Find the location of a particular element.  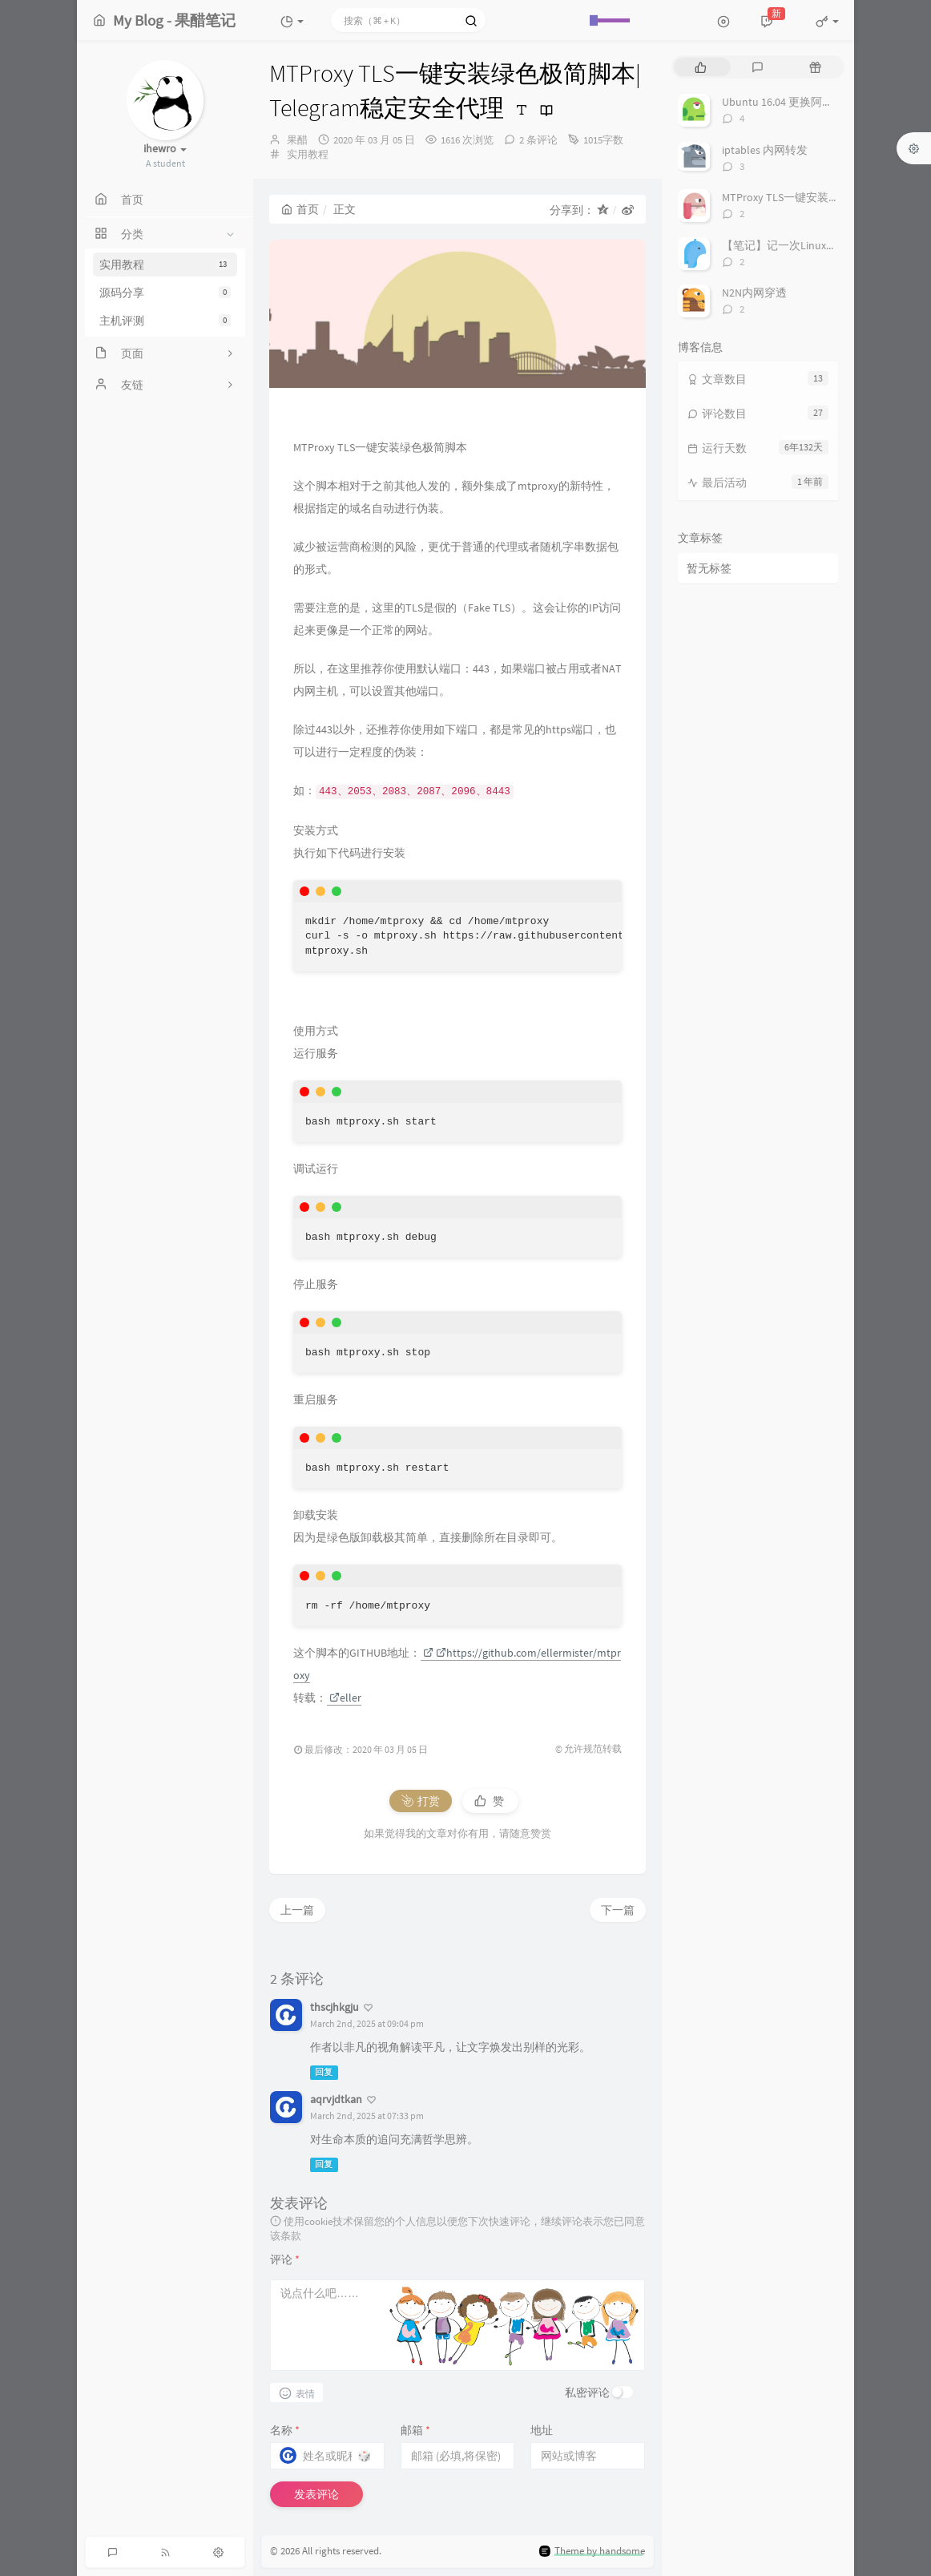

地址 is located at coordinates (541, 2430).